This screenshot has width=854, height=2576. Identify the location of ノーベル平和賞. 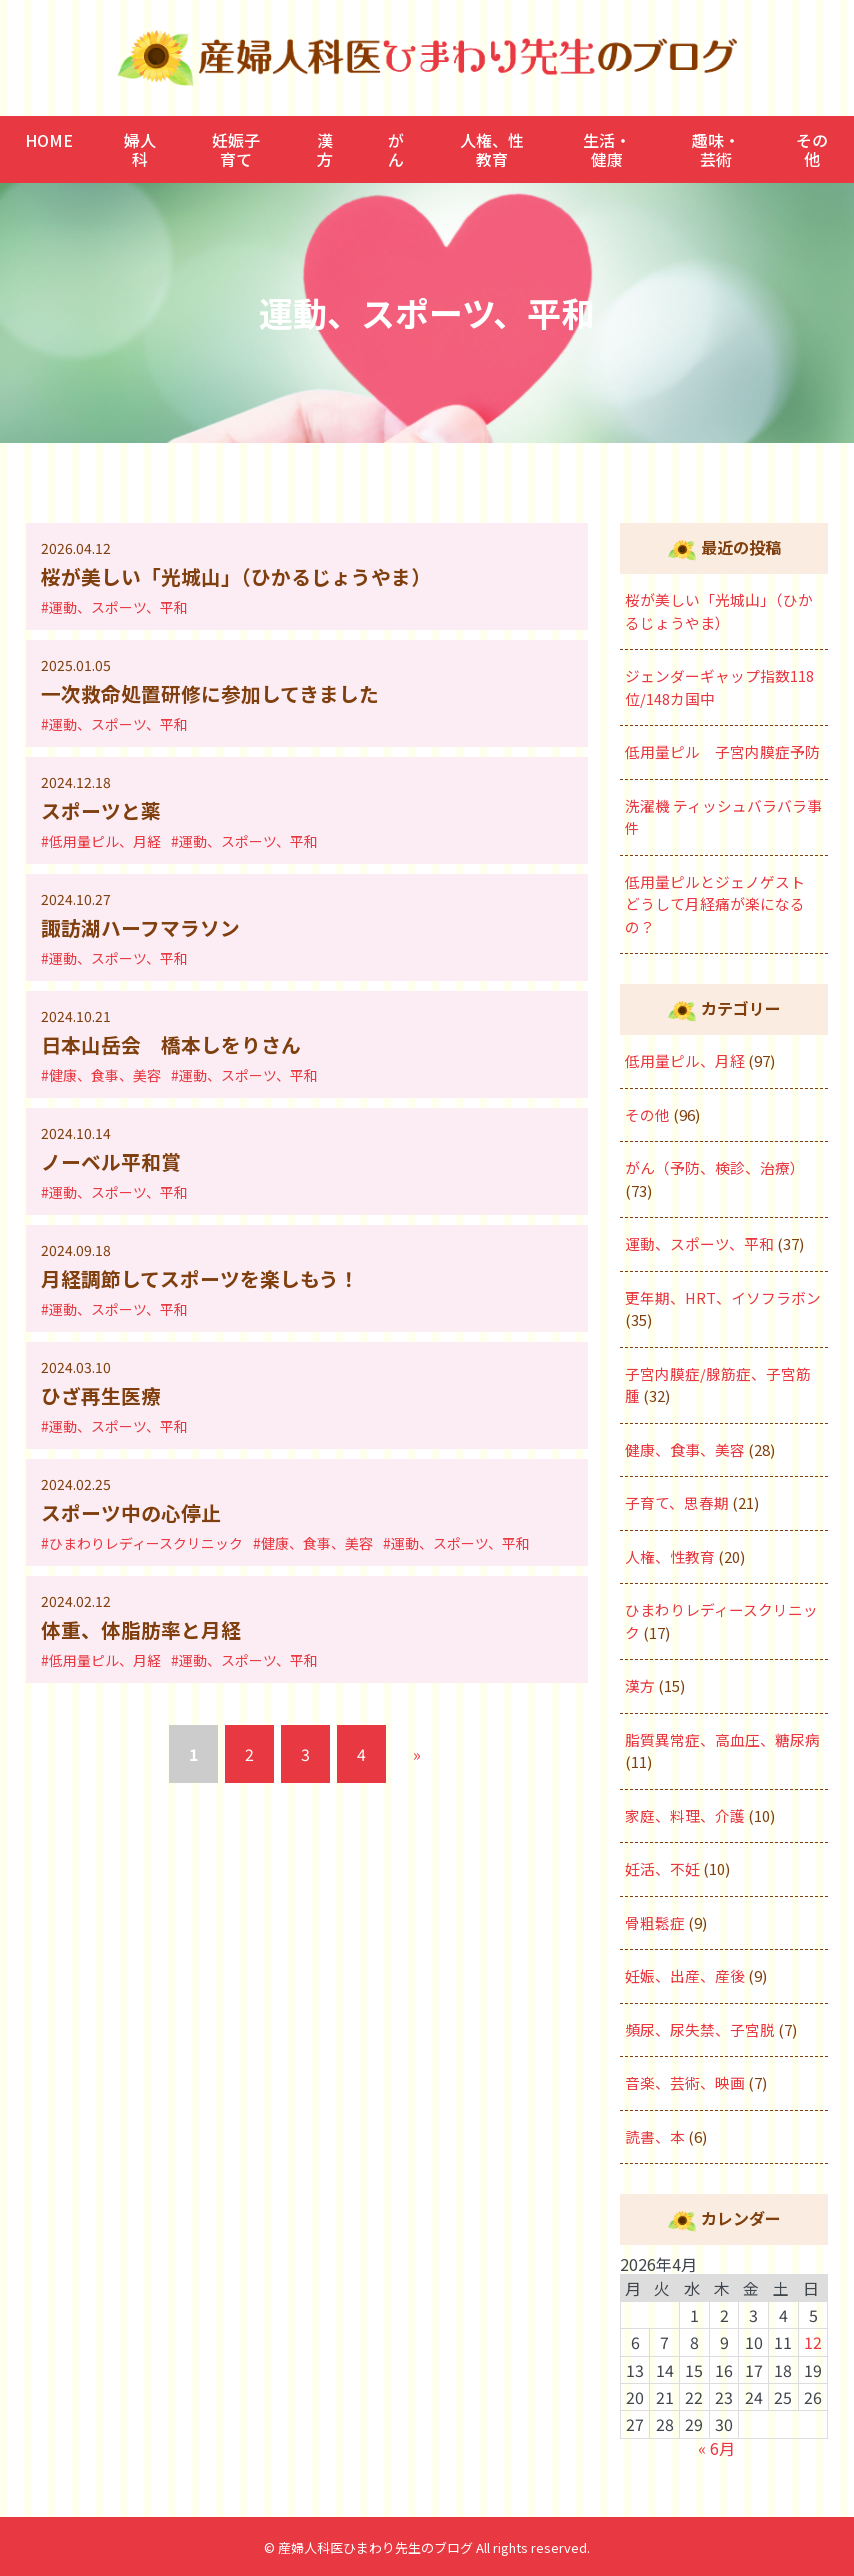
(111, 1159).